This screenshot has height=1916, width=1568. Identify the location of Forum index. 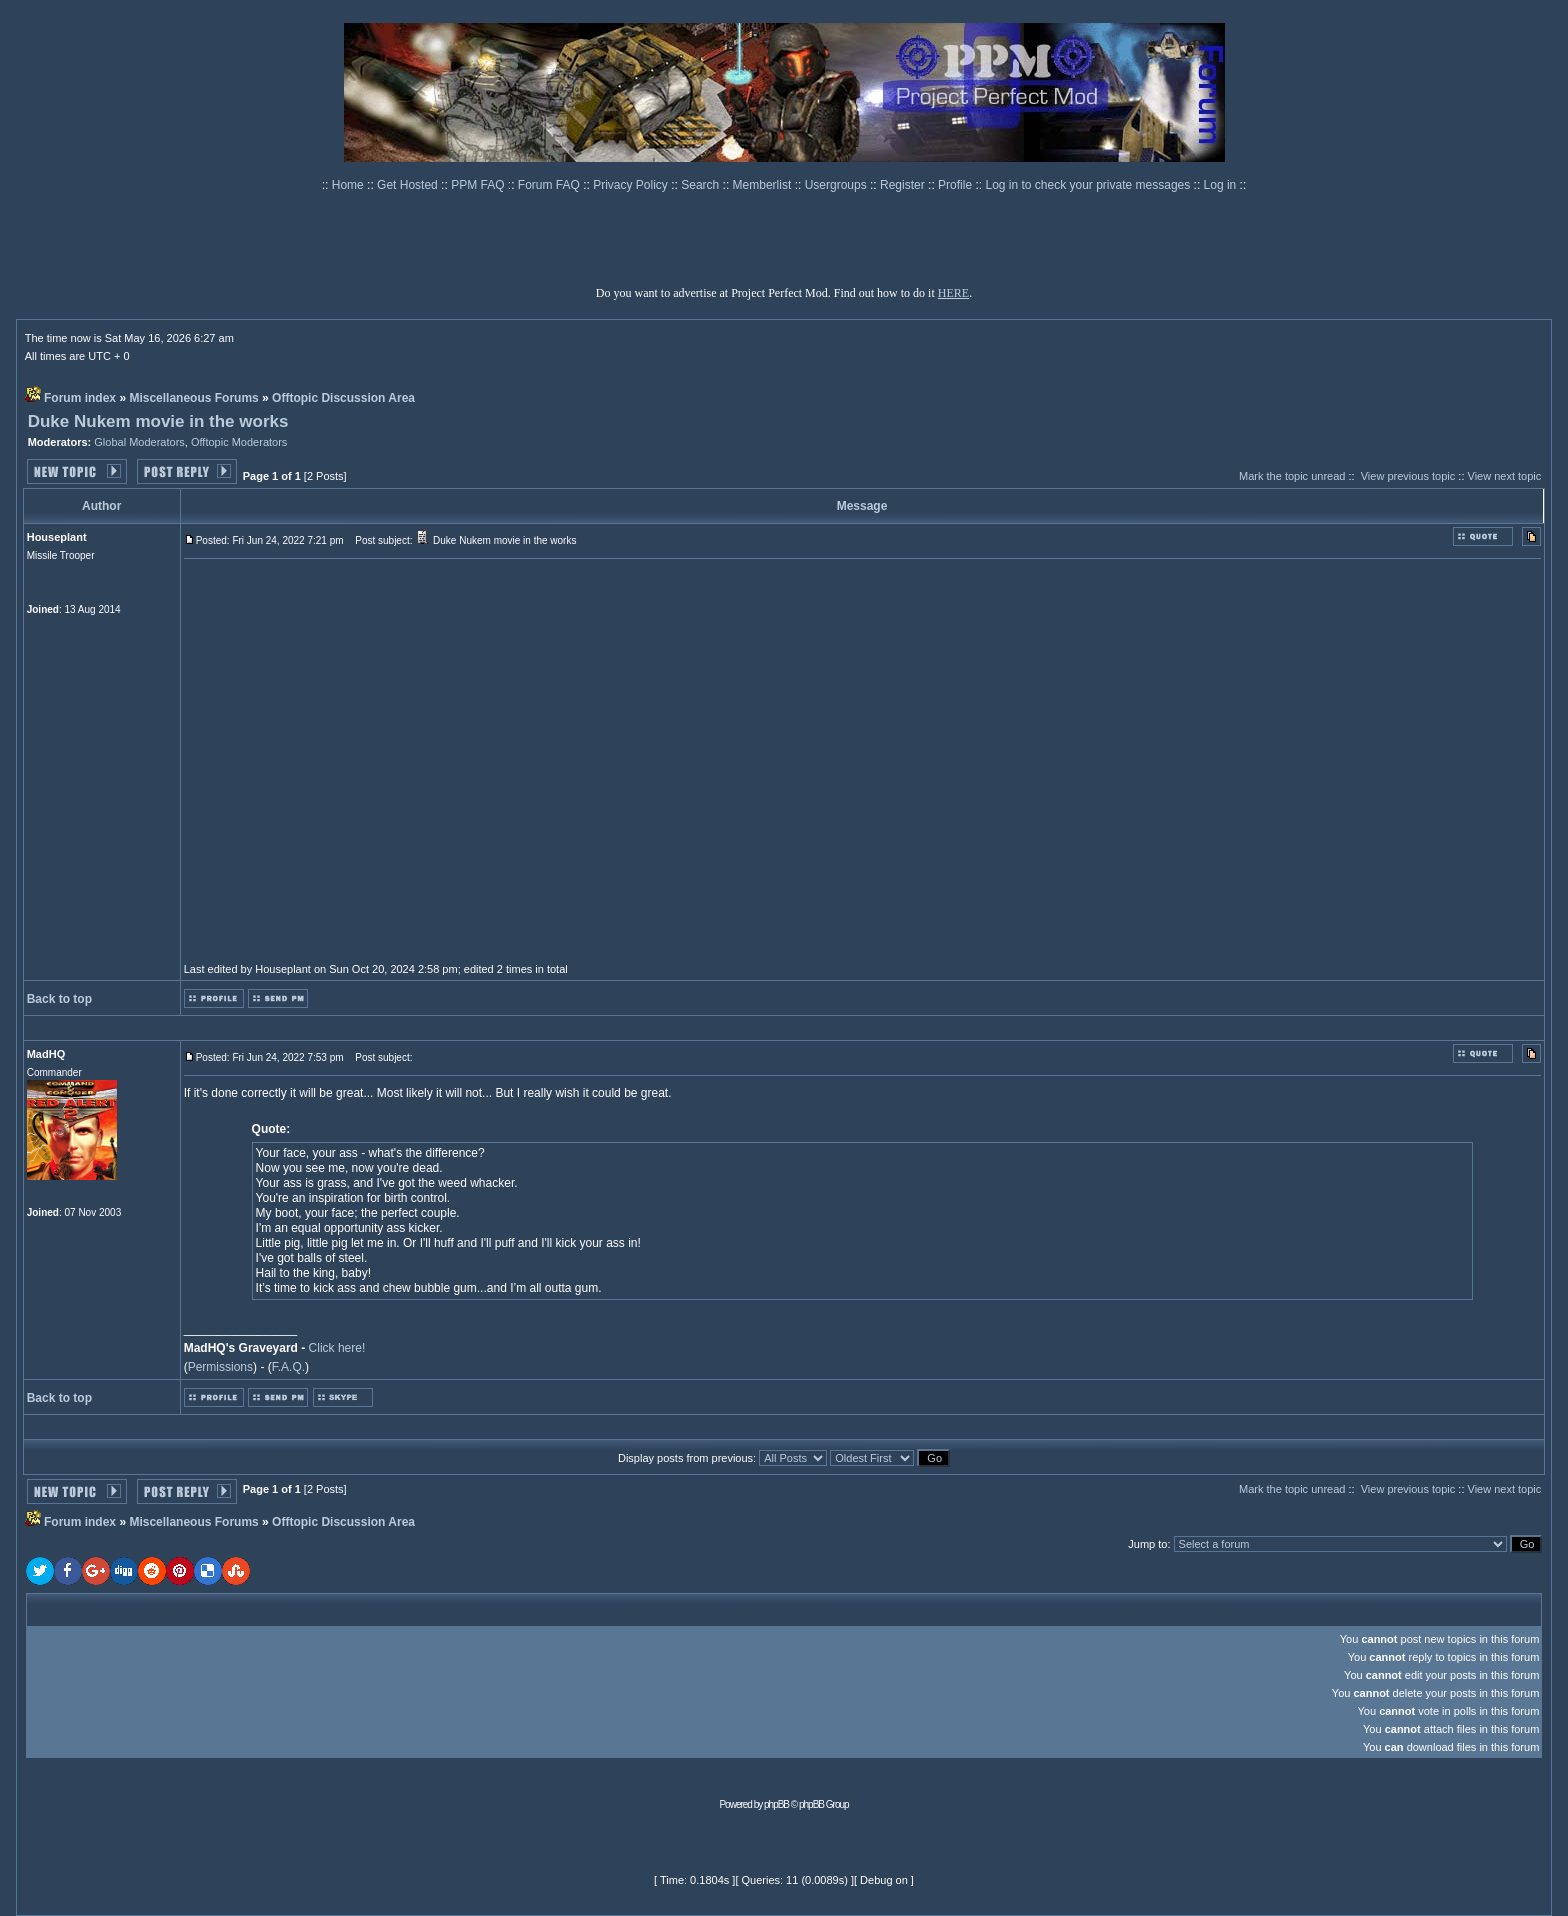
(80, 398).